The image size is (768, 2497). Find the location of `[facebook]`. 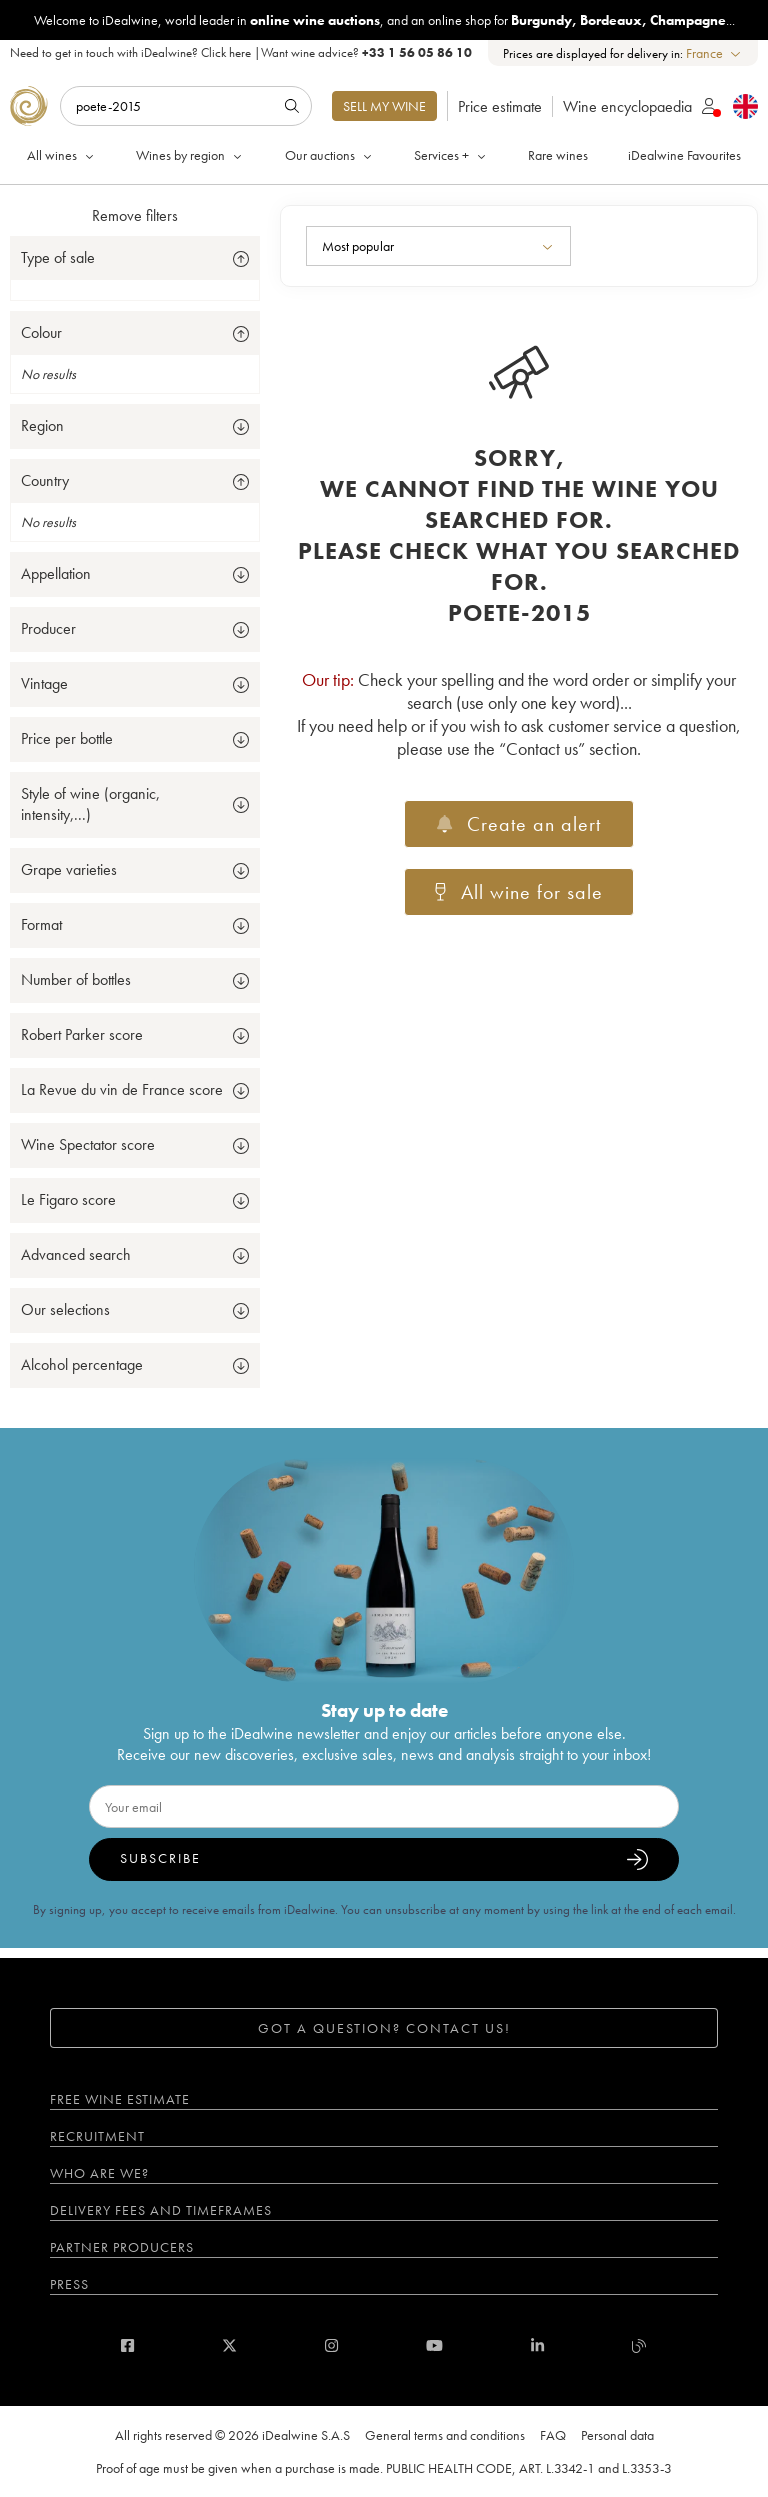

[facebook] is located at coordinates (127, 2345).